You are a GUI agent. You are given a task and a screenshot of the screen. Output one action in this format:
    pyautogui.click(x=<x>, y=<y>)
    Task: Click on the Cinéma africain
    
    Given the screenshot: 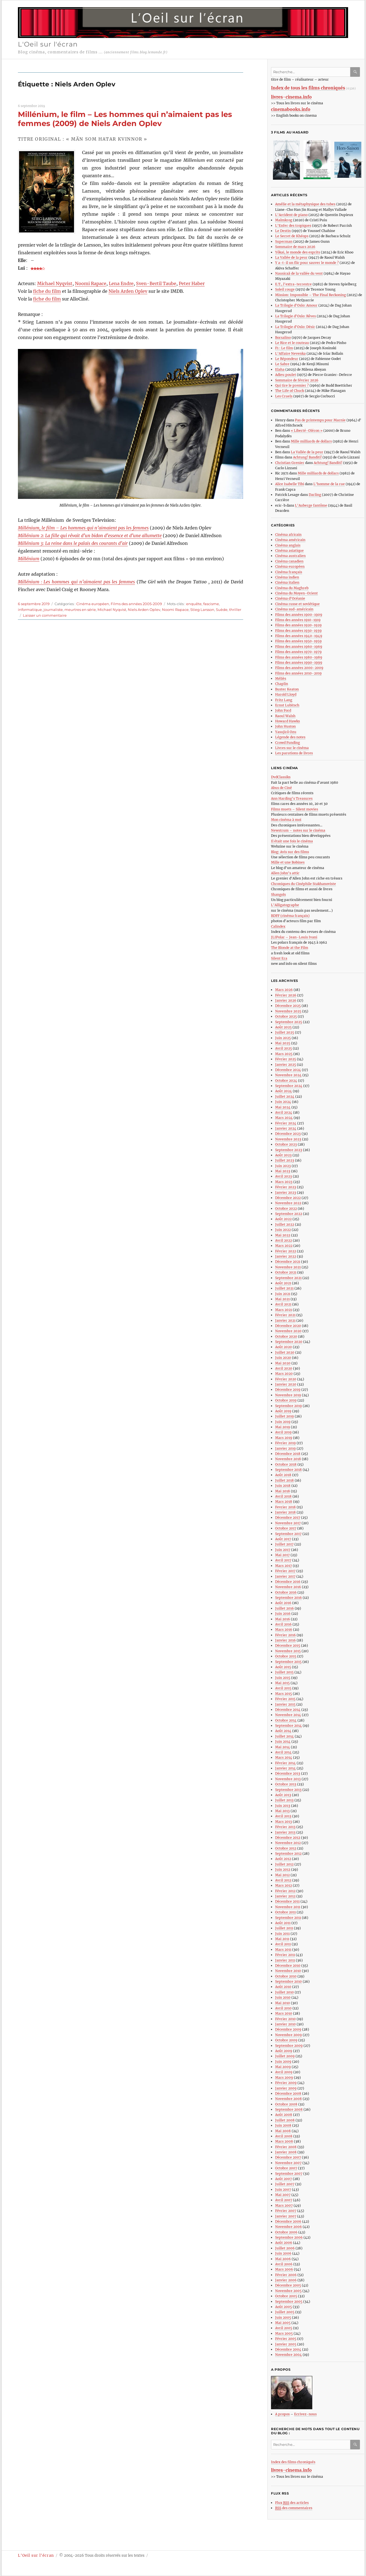 What is the action you would take?
    pyautogui.click(x=288, y=534)
    